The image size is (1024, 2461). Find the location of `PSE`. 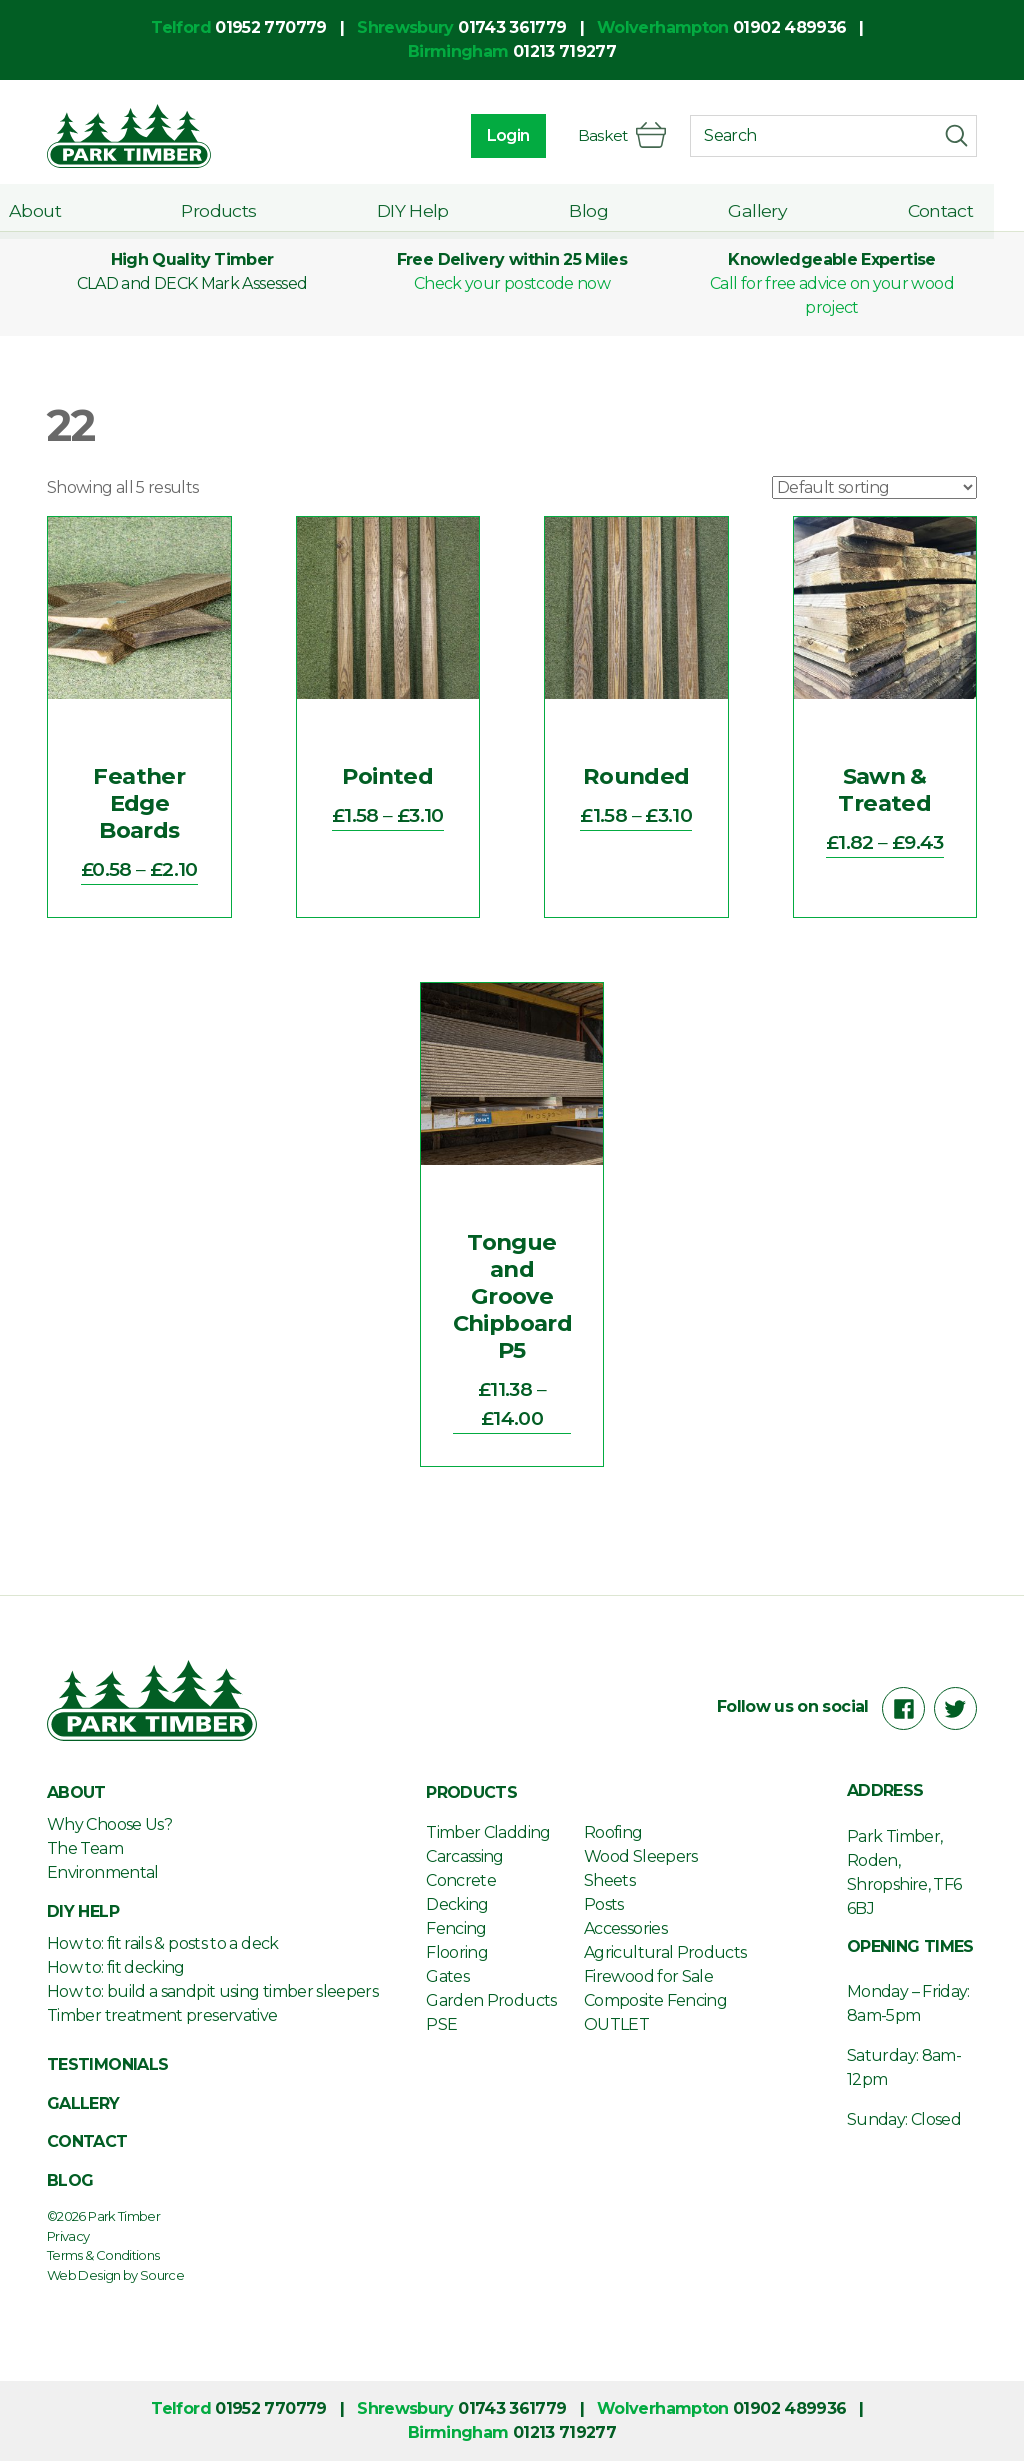

PSE is located at coordinates (441, 2024).